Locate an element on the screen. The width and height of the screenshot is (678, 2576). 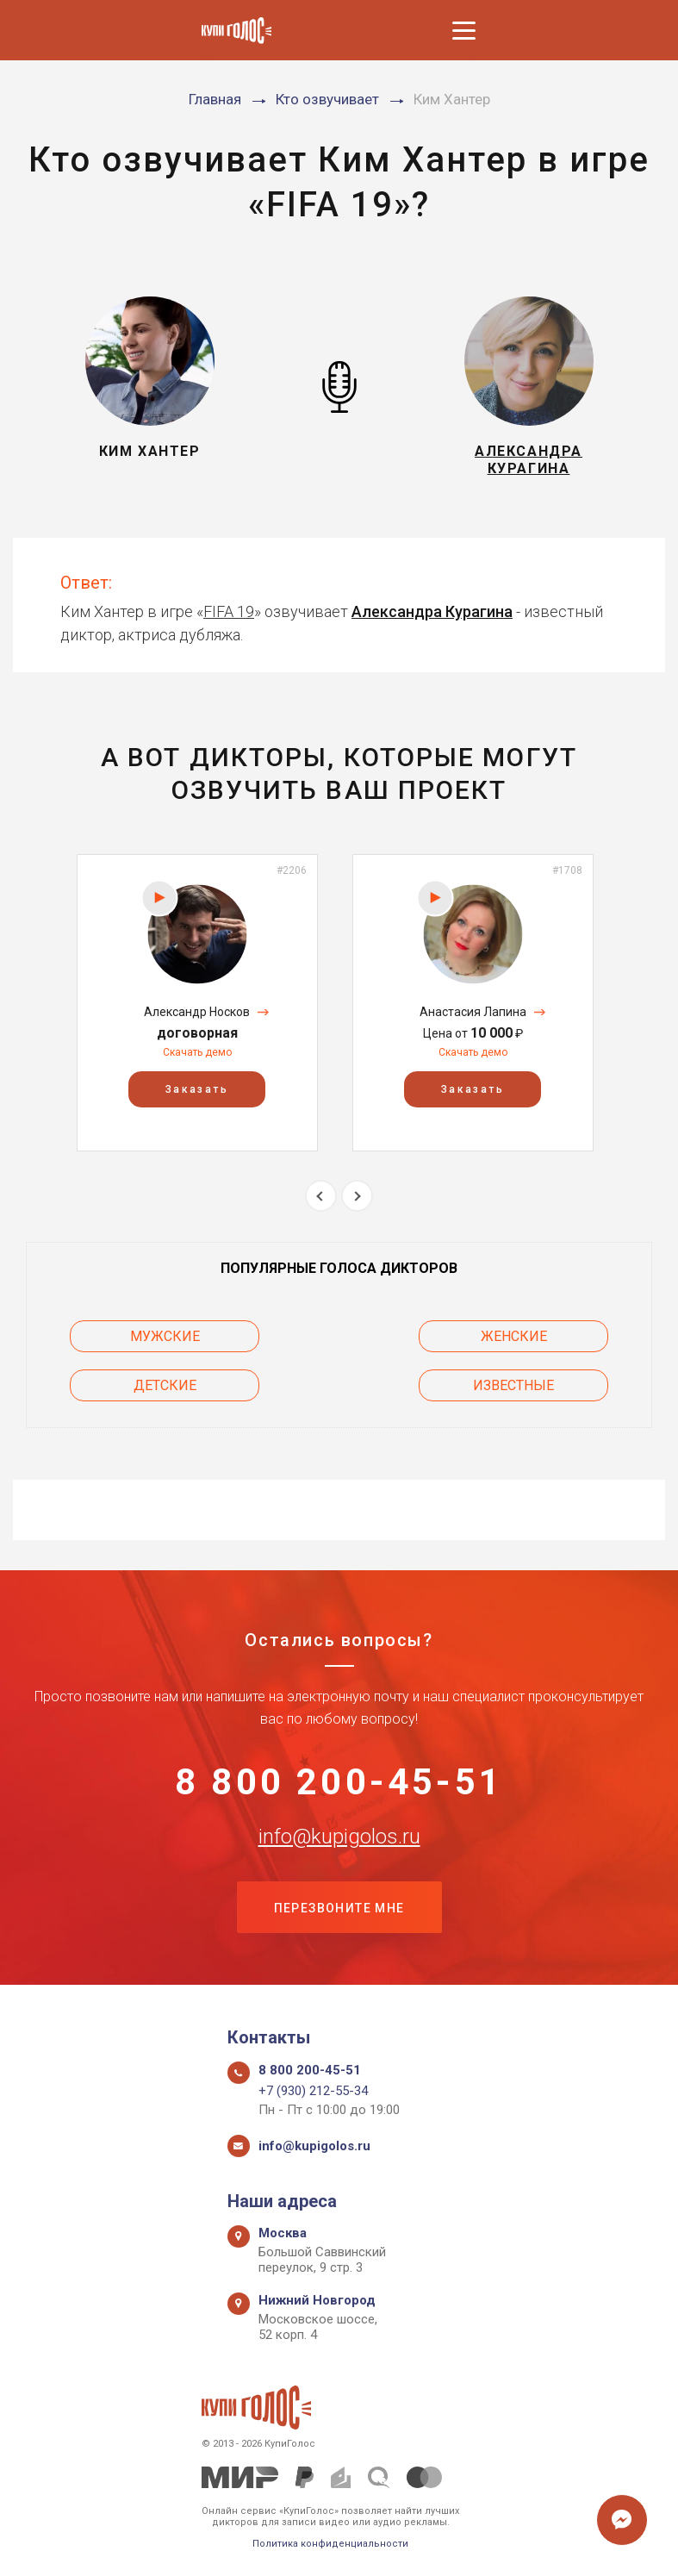
Александр Носков is located at coordinates (197, 1012).